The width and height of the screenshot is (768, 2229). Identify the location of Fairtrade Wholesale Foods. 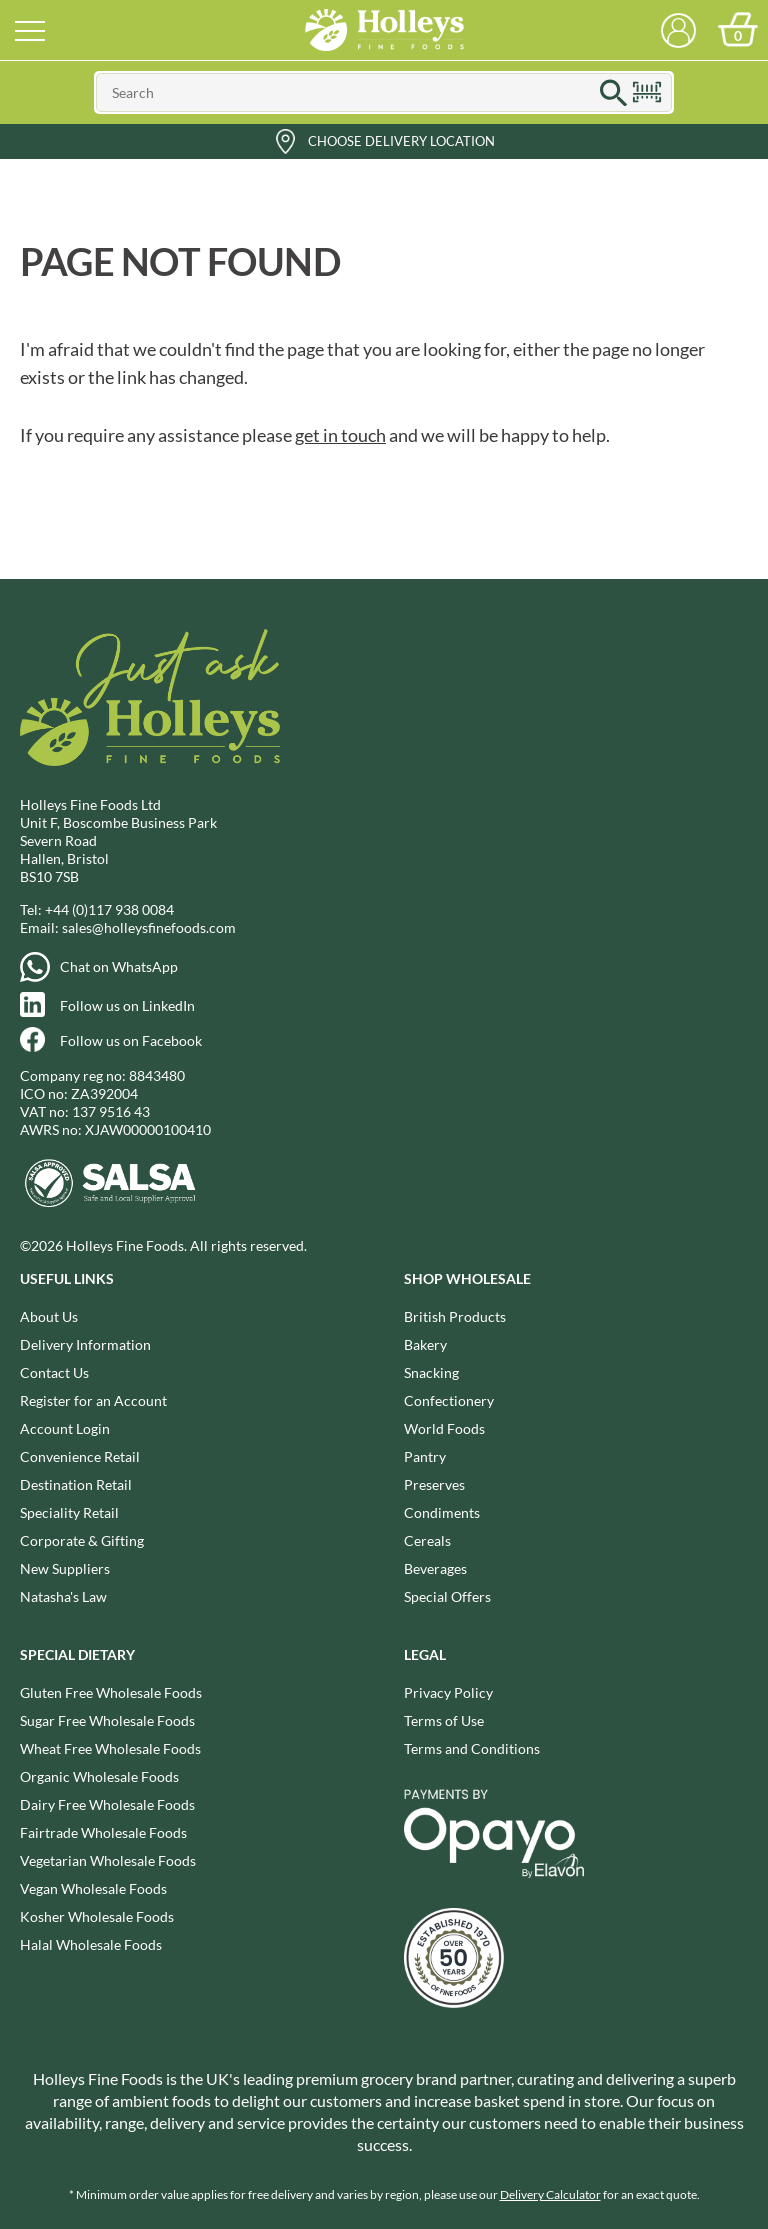
(103, 1832).